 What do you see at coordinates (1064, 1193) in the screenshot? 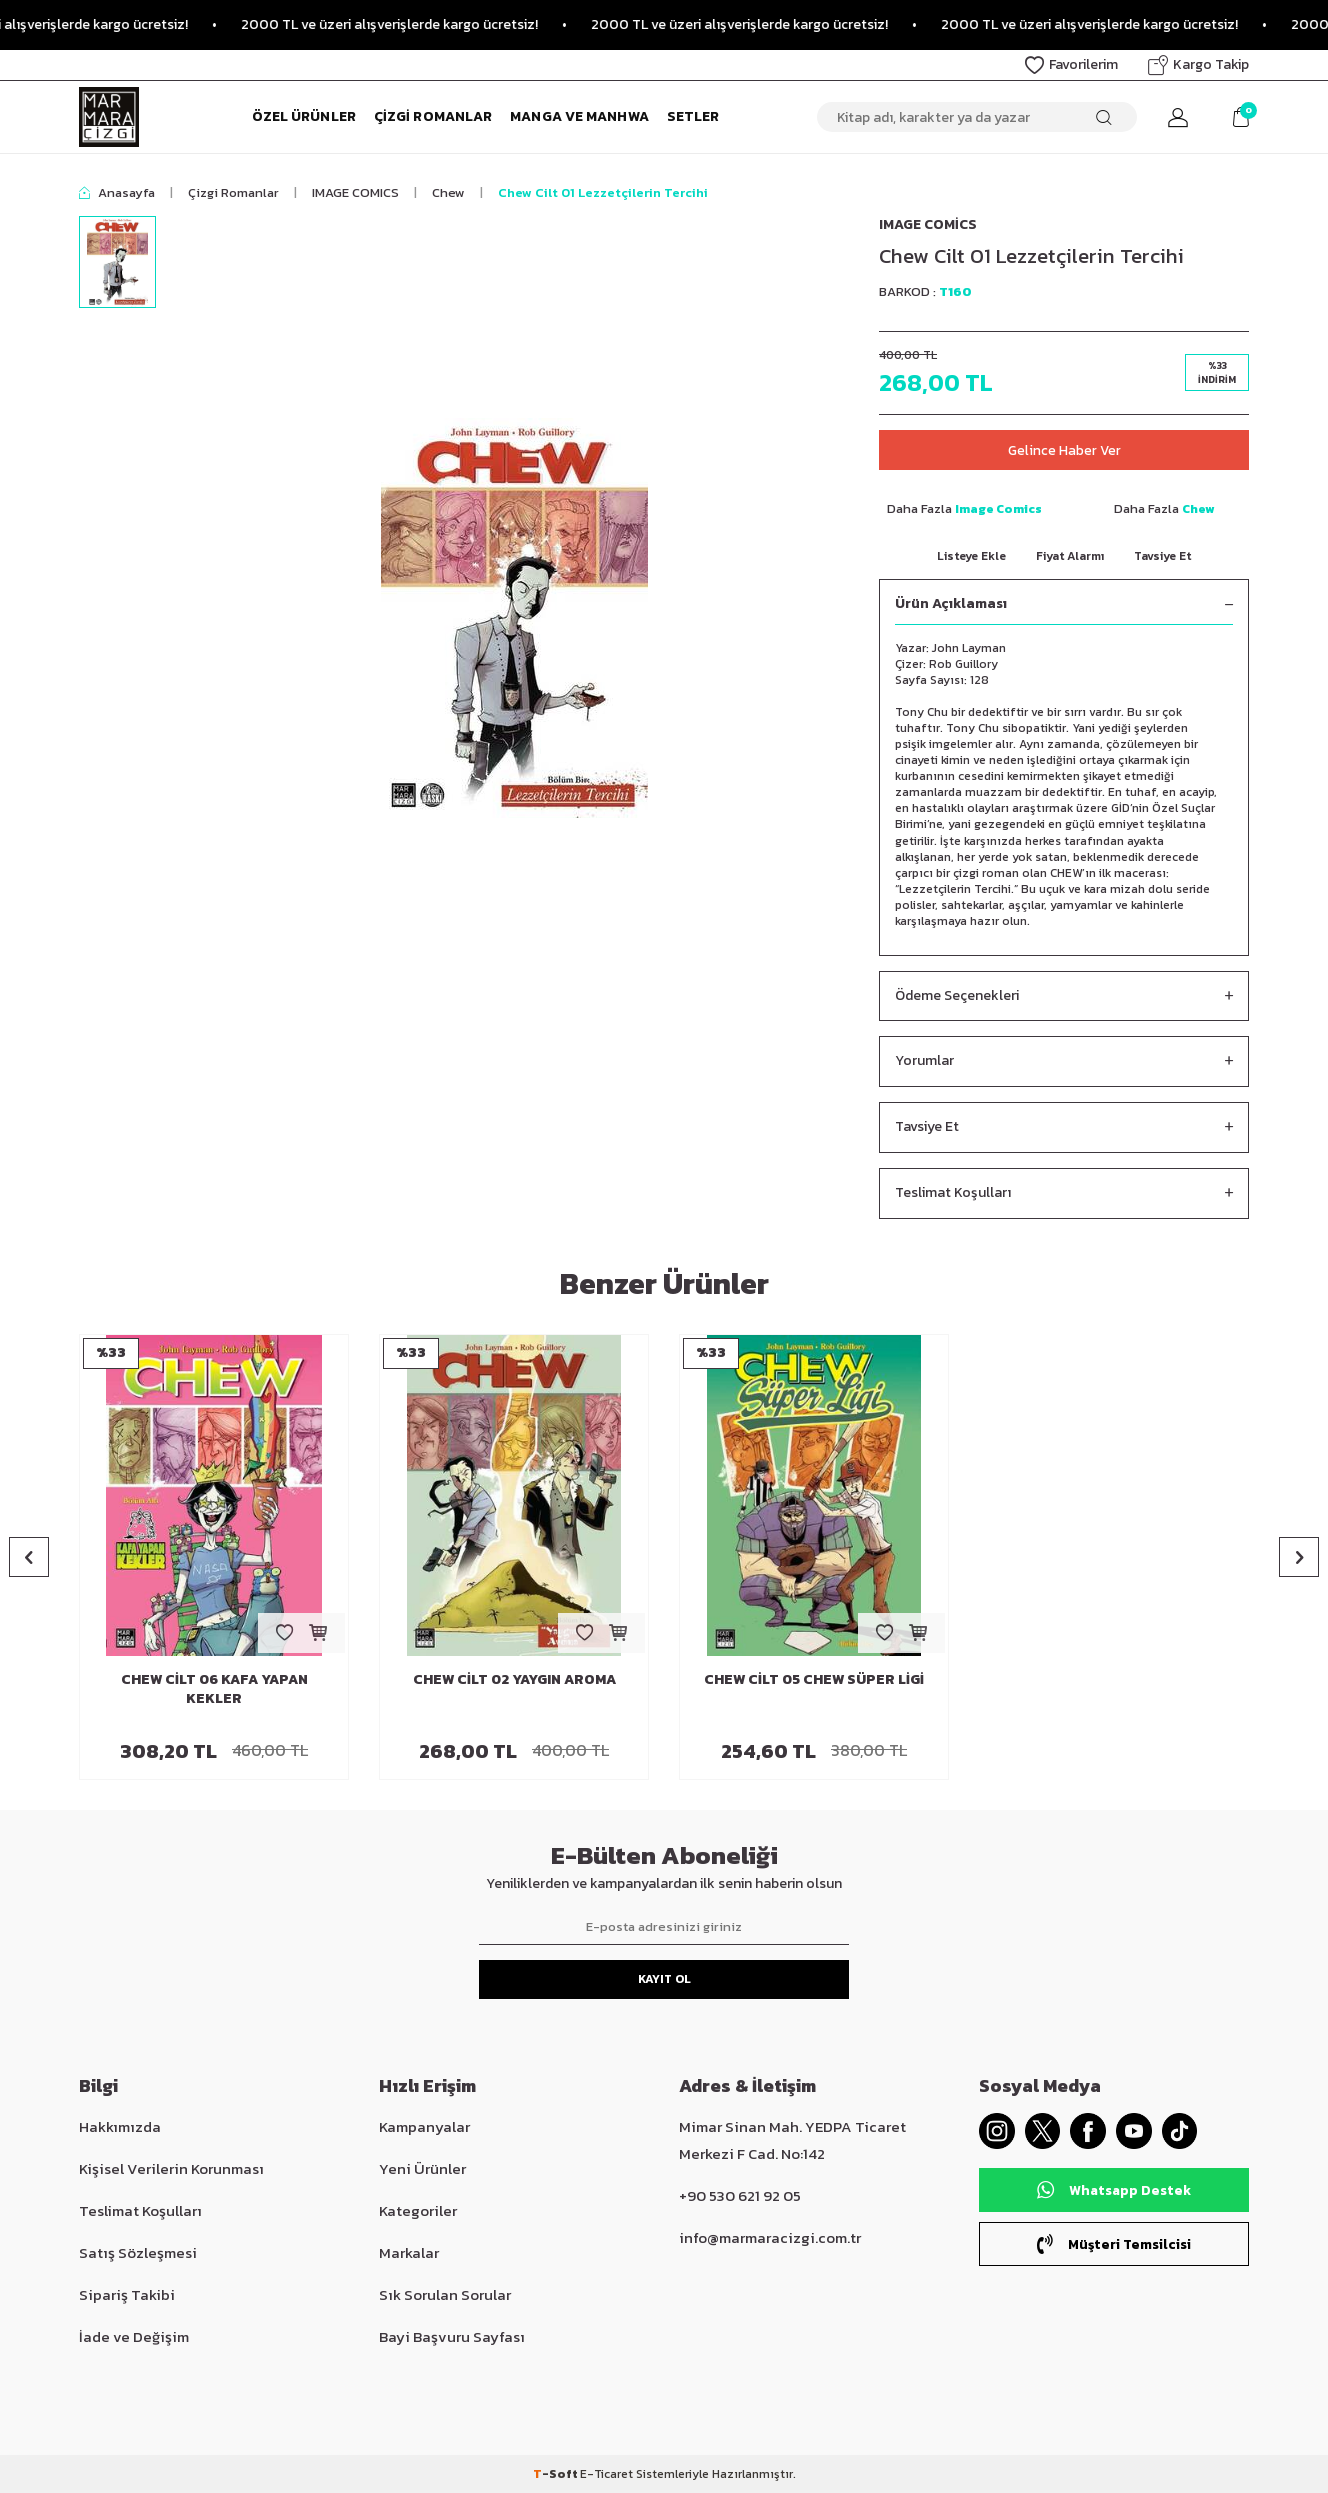
I see `Teslimat Koşulları` at bounding box center [1064, 1193].